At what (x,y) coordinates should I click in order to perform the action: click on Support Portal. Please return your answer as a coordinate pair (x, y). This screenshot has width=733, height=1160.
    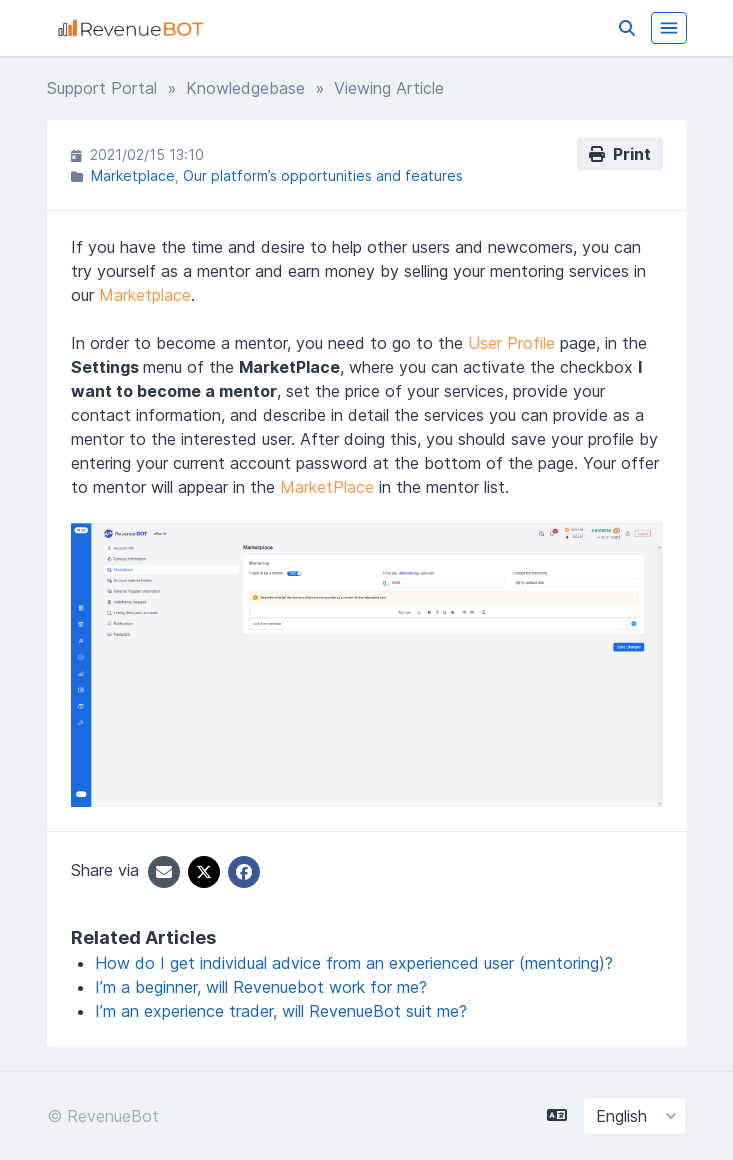
    Looking at the image, I should click on (102, 88).